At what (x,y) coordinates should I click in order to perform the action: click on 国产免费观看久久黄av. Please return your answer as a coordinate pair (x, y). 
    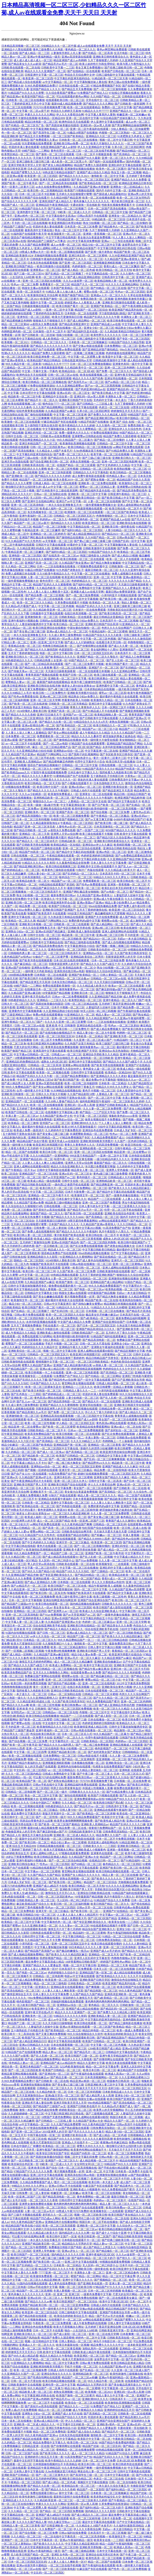
    Looking at the image, I should click on (44, 139).